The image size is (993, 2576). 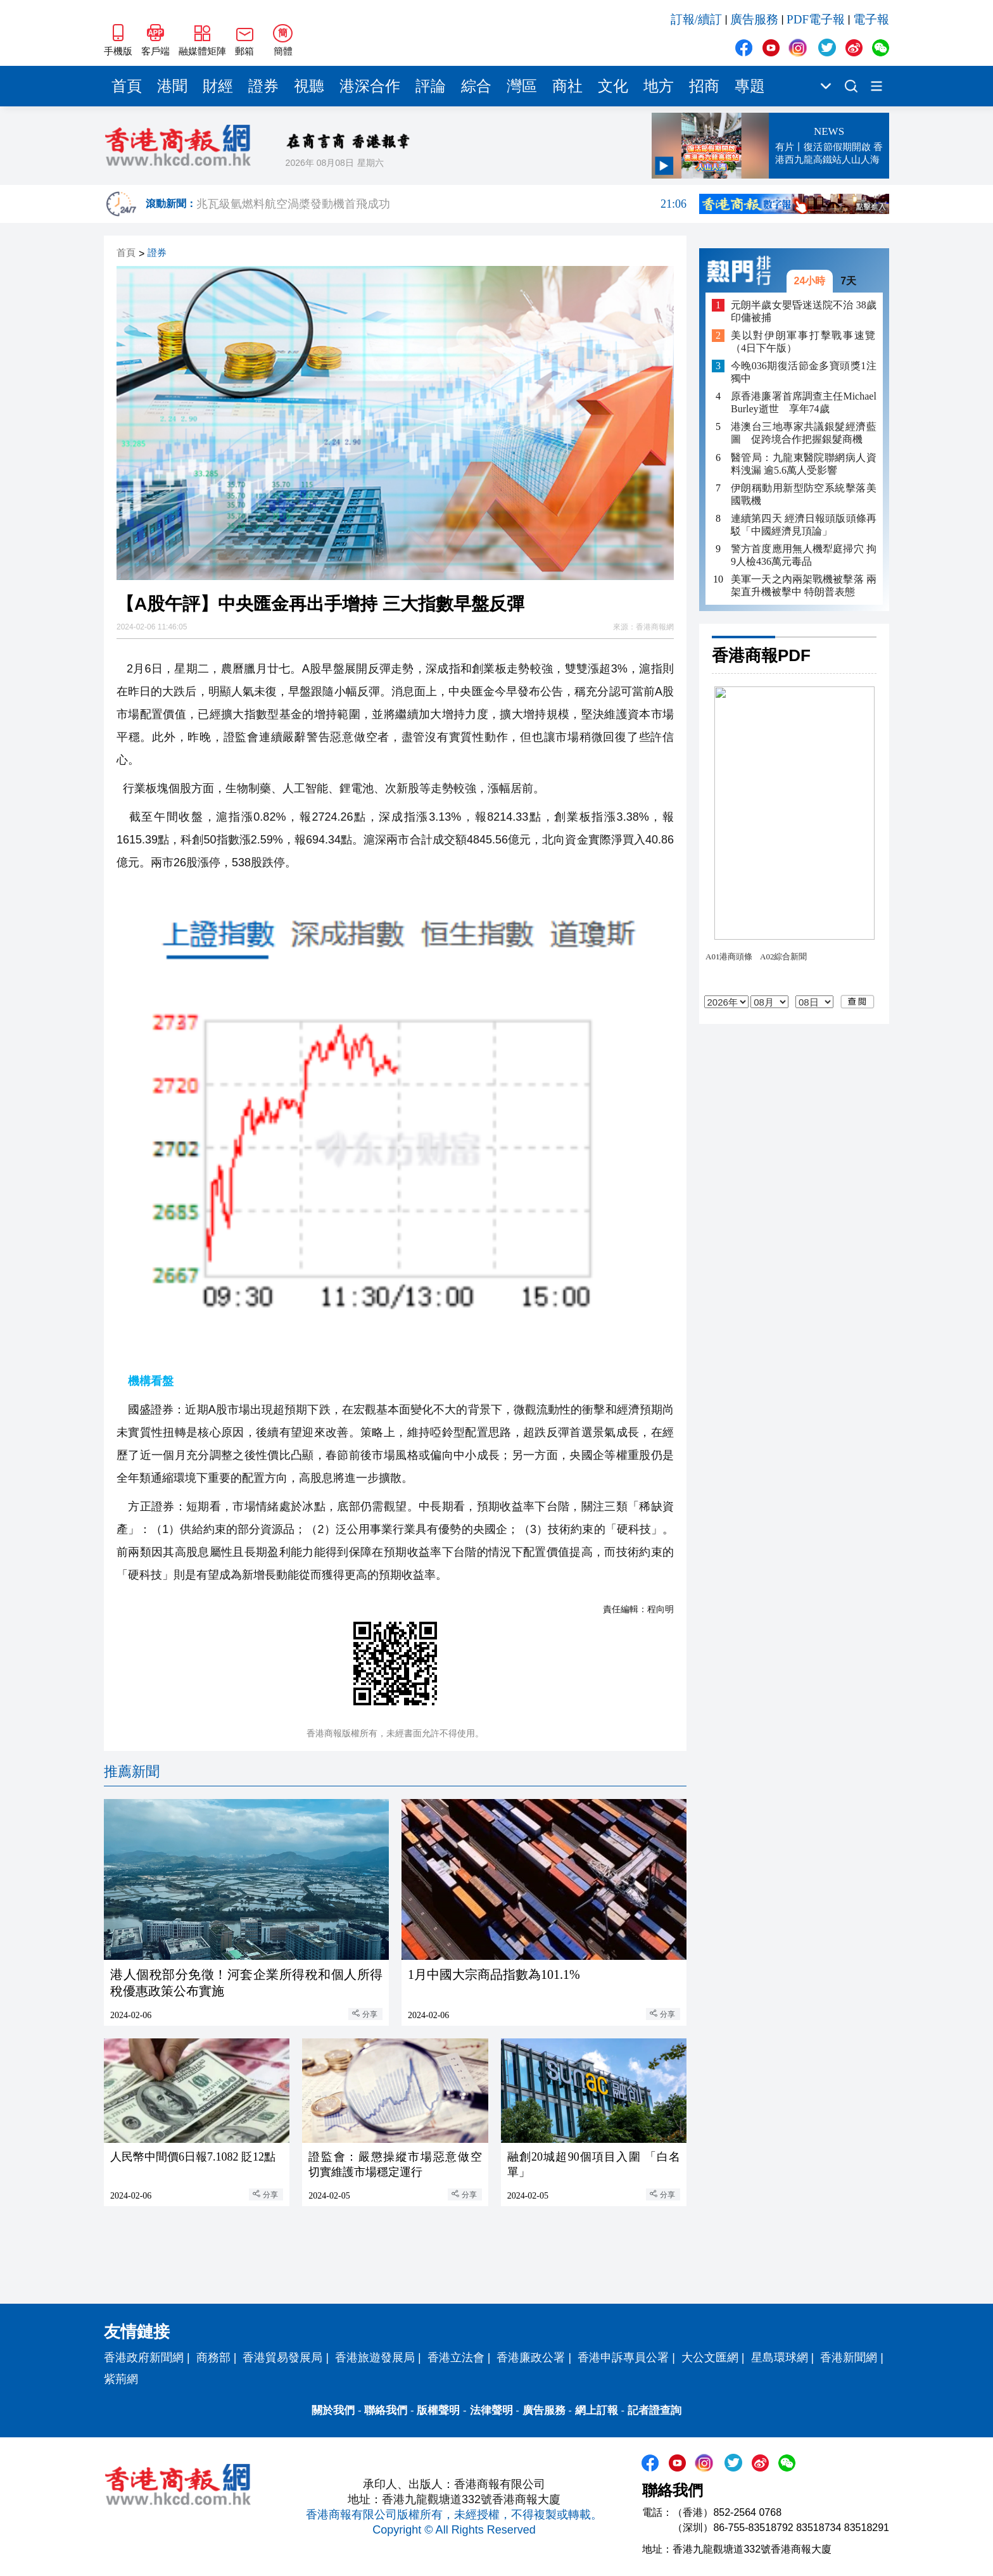 What do you see at coordinates (816, 19) in the screenshot?
I see `PDF電子報` at bounding box center [816, 19].